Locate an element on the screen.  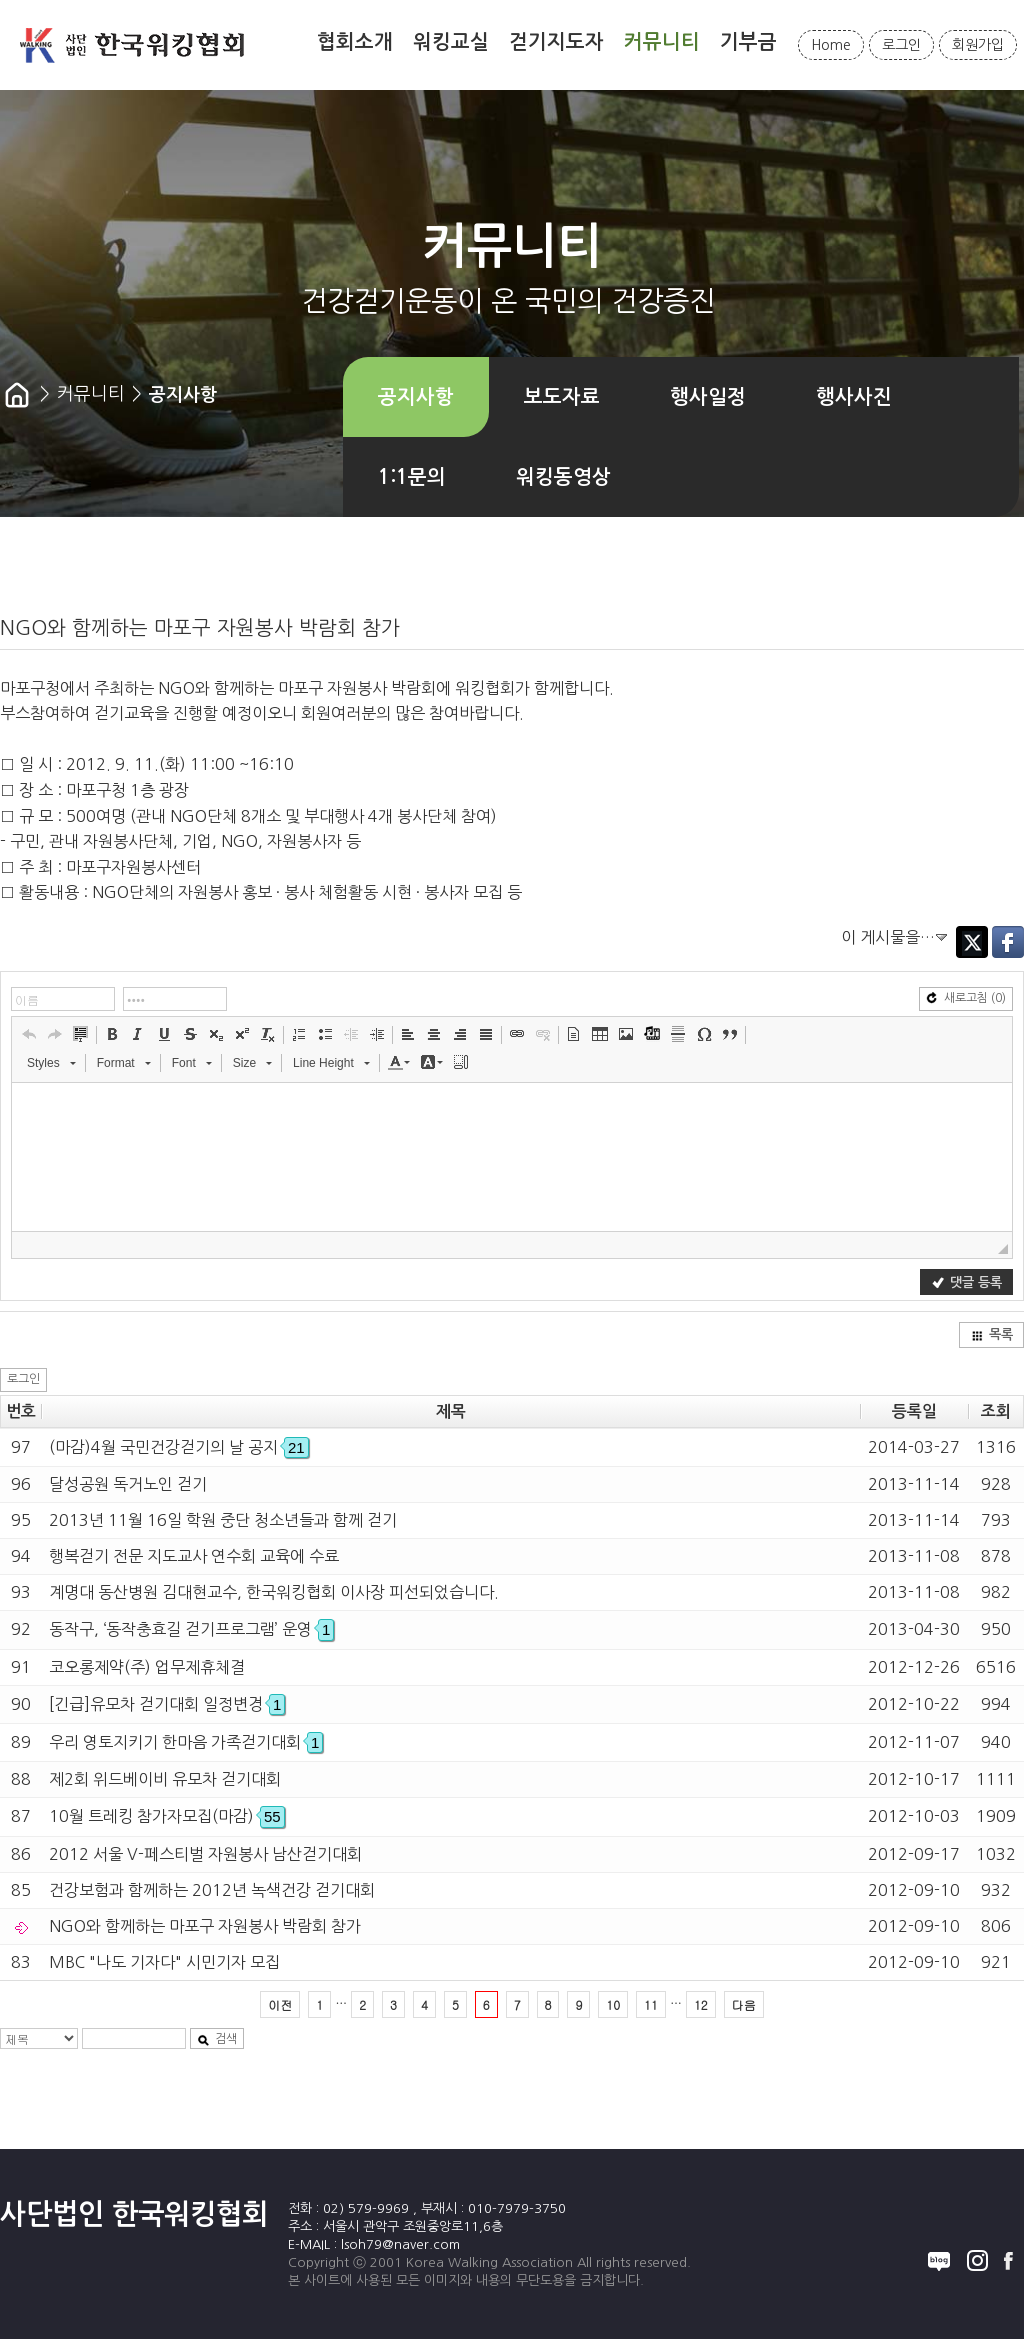
공지사항 is located at coordinates (416, 397).